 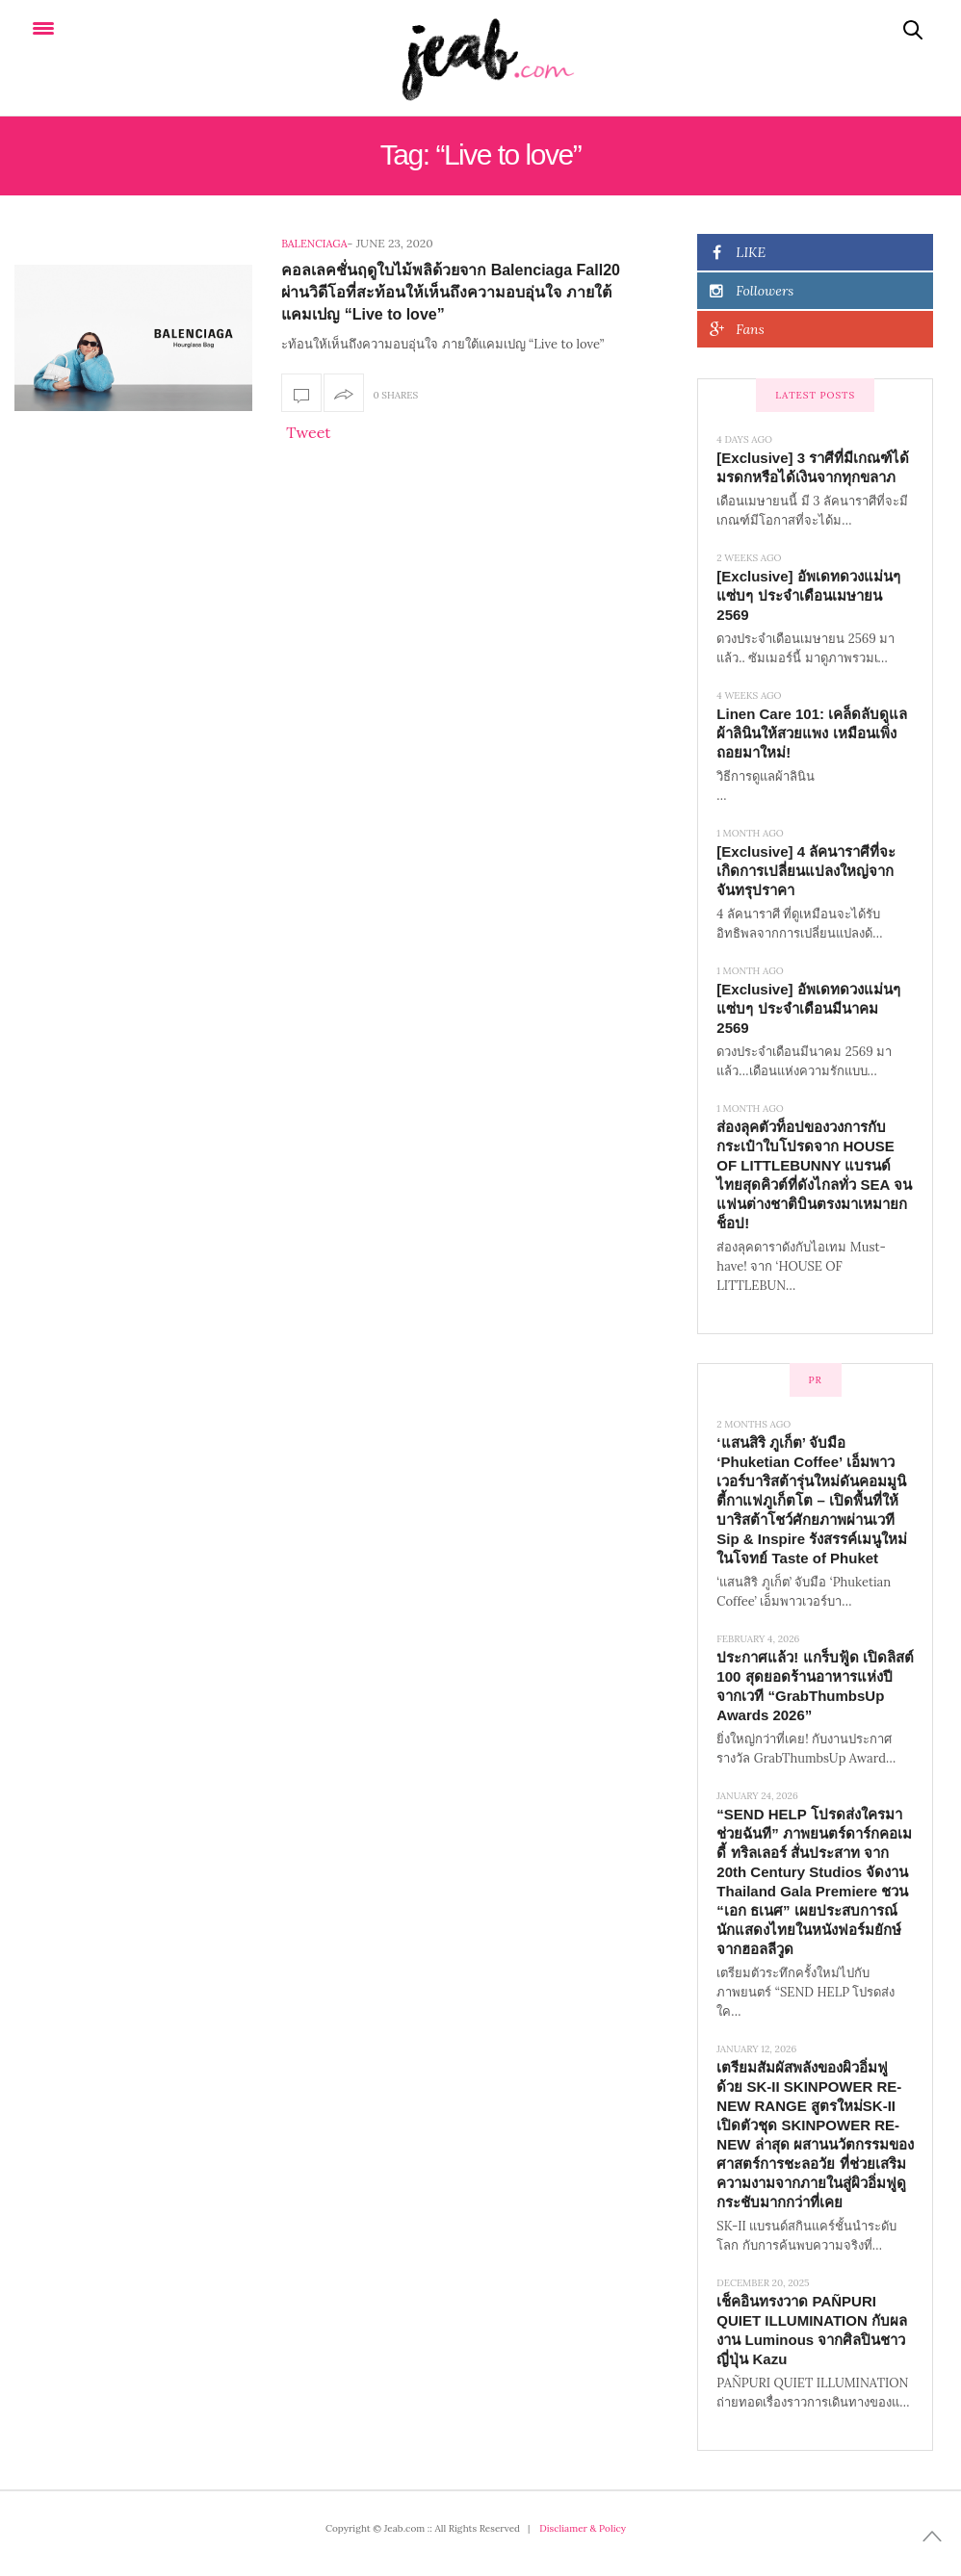 I want to click on คอลเลคชั่นฤดูใบไม้พลิด้วยจาก Balenciaga Fall20 ผ่านวิดีโอที่สะท้อนให้เห็นถึงความอบอุ่นใจ ภายใต้แคมเปญ “Live to love”, so click(x=450, y=292).